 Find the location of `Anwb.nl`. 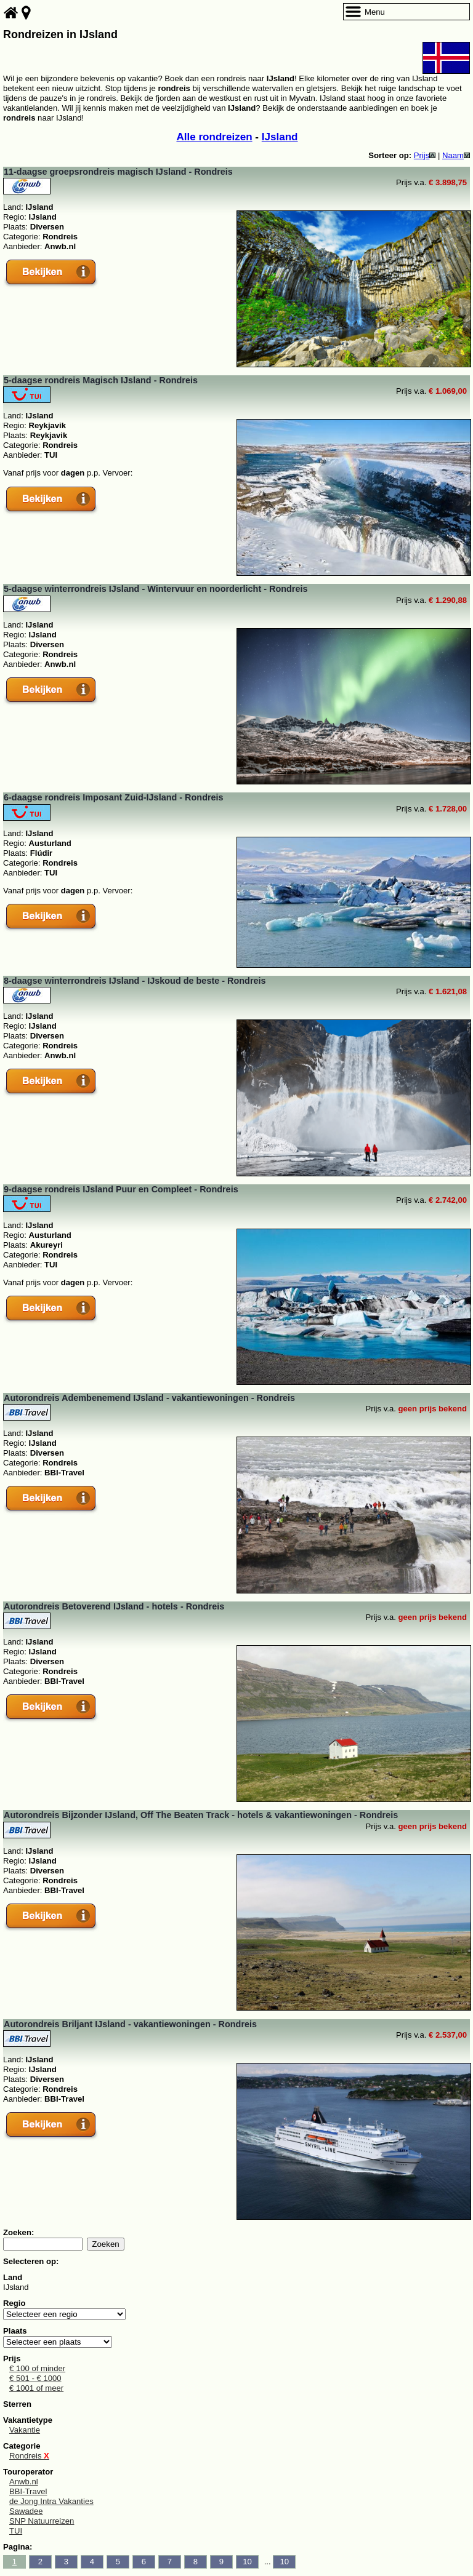

Anwb.nl is located at coordinates (23, 2481).